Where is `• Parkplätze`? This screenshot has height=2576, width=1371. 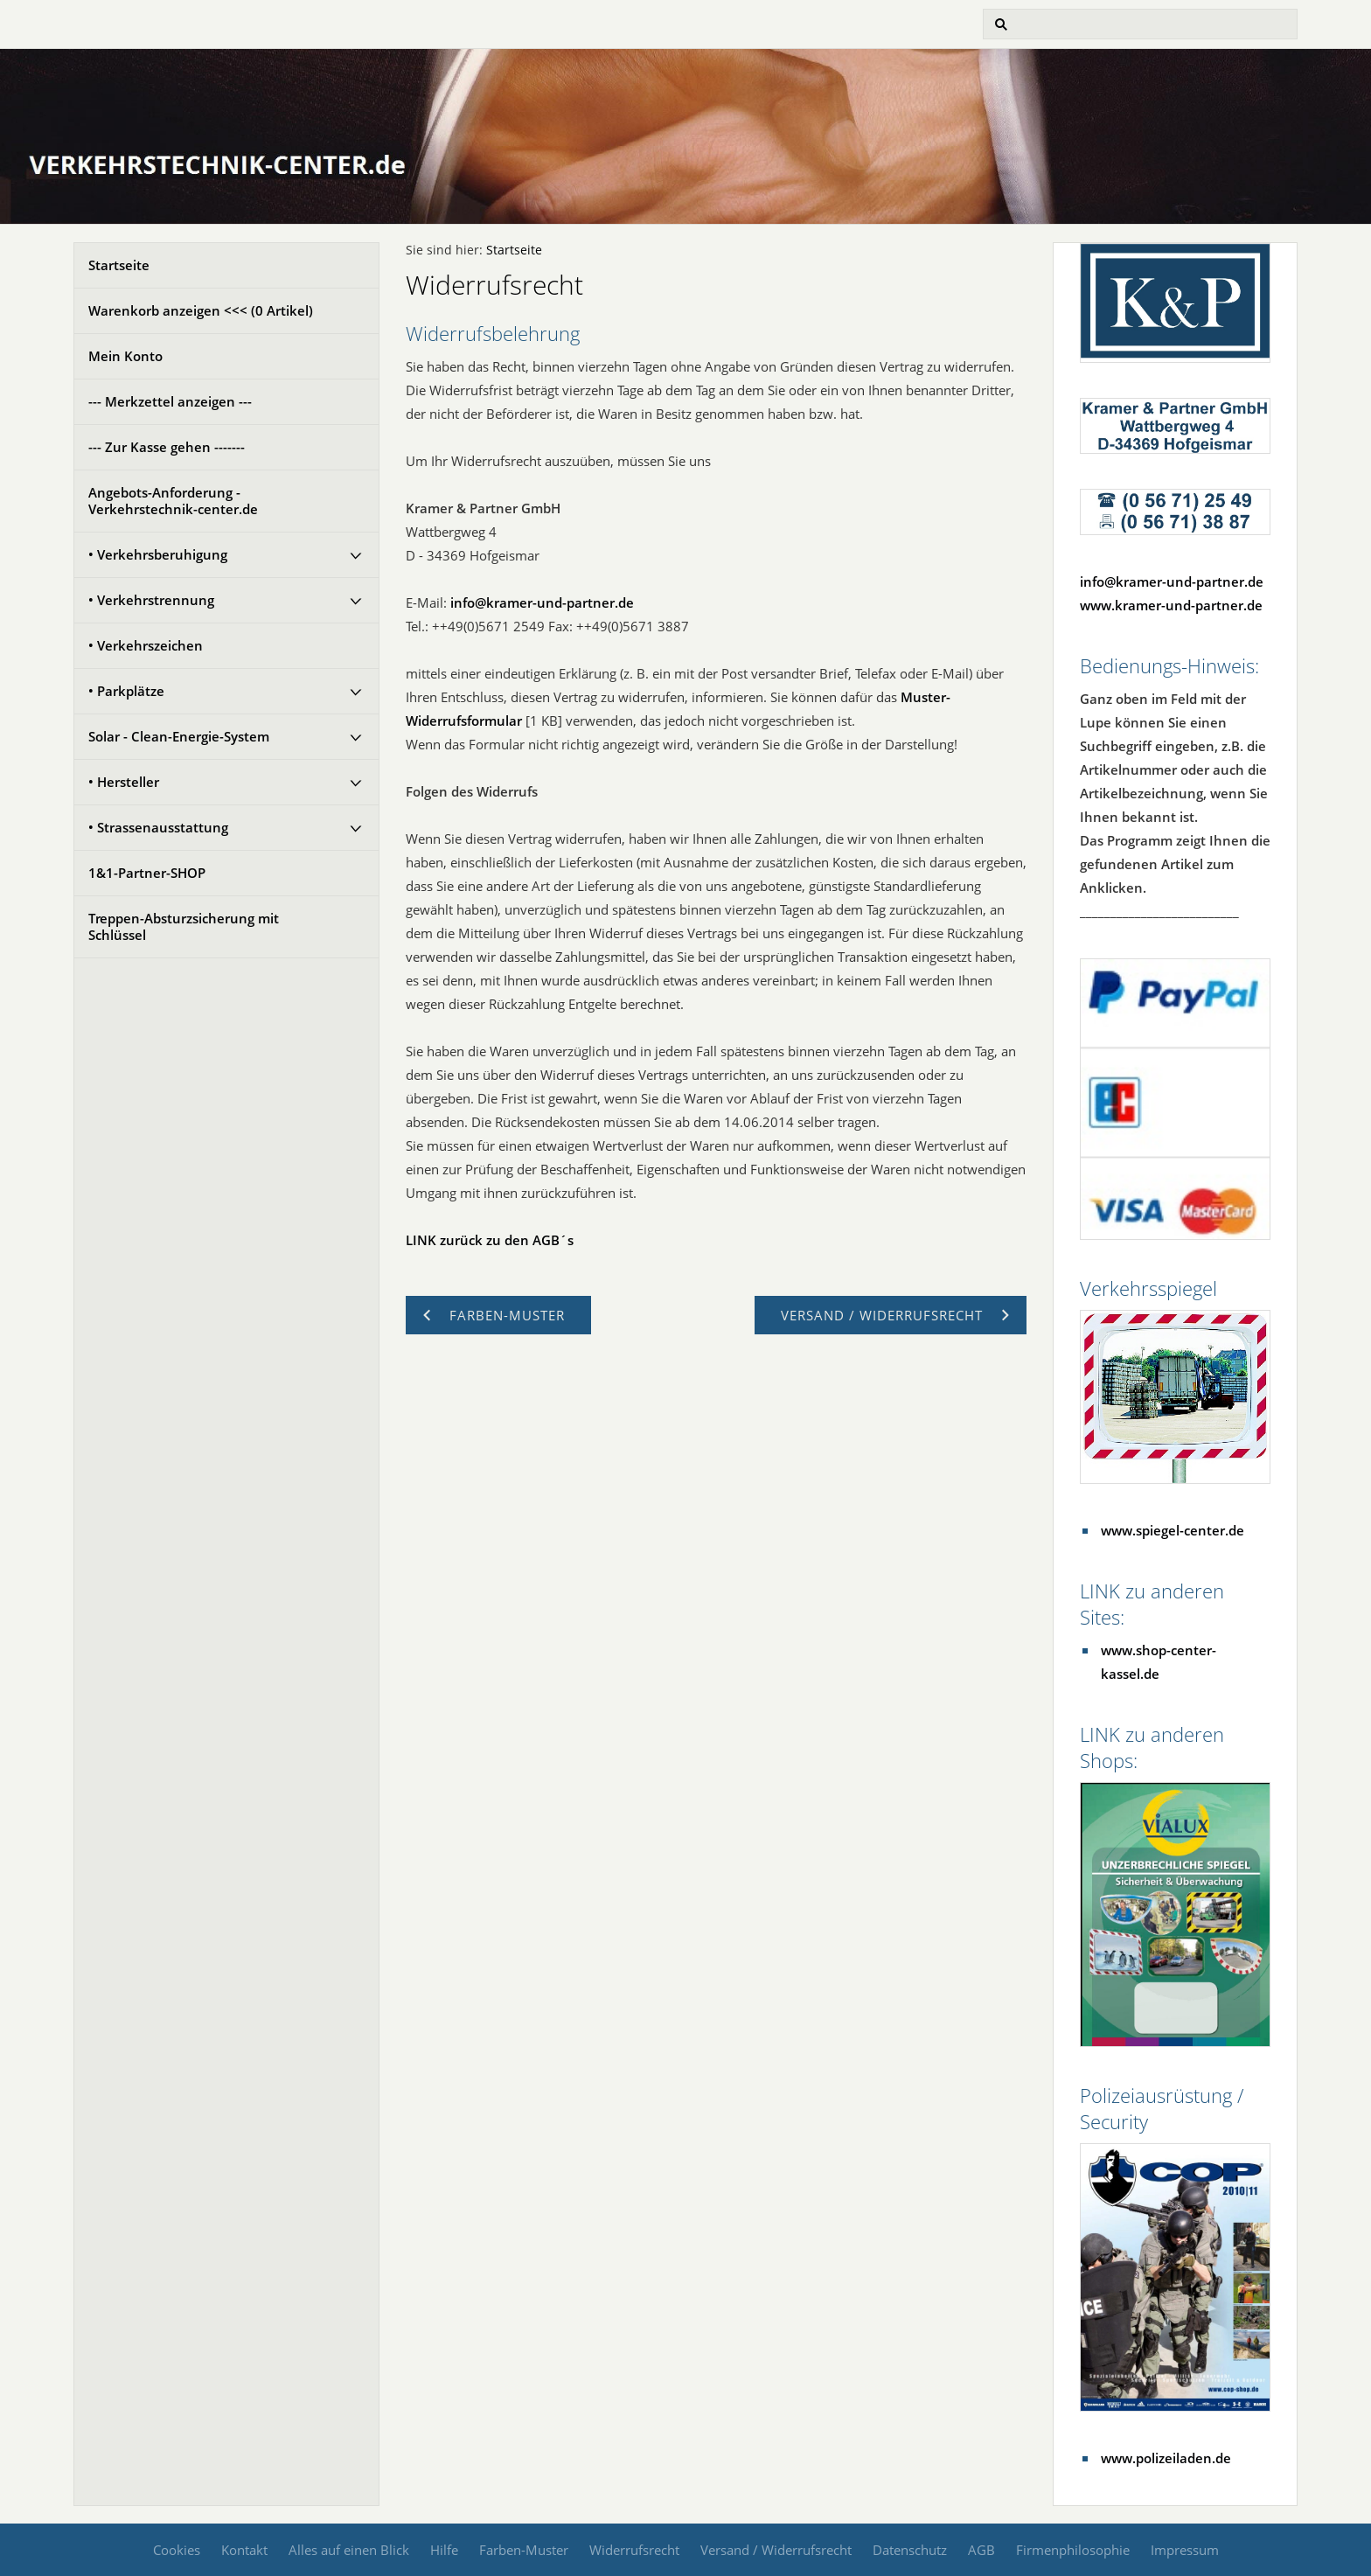 • Parkplätze is located at coordinates (126, 691).